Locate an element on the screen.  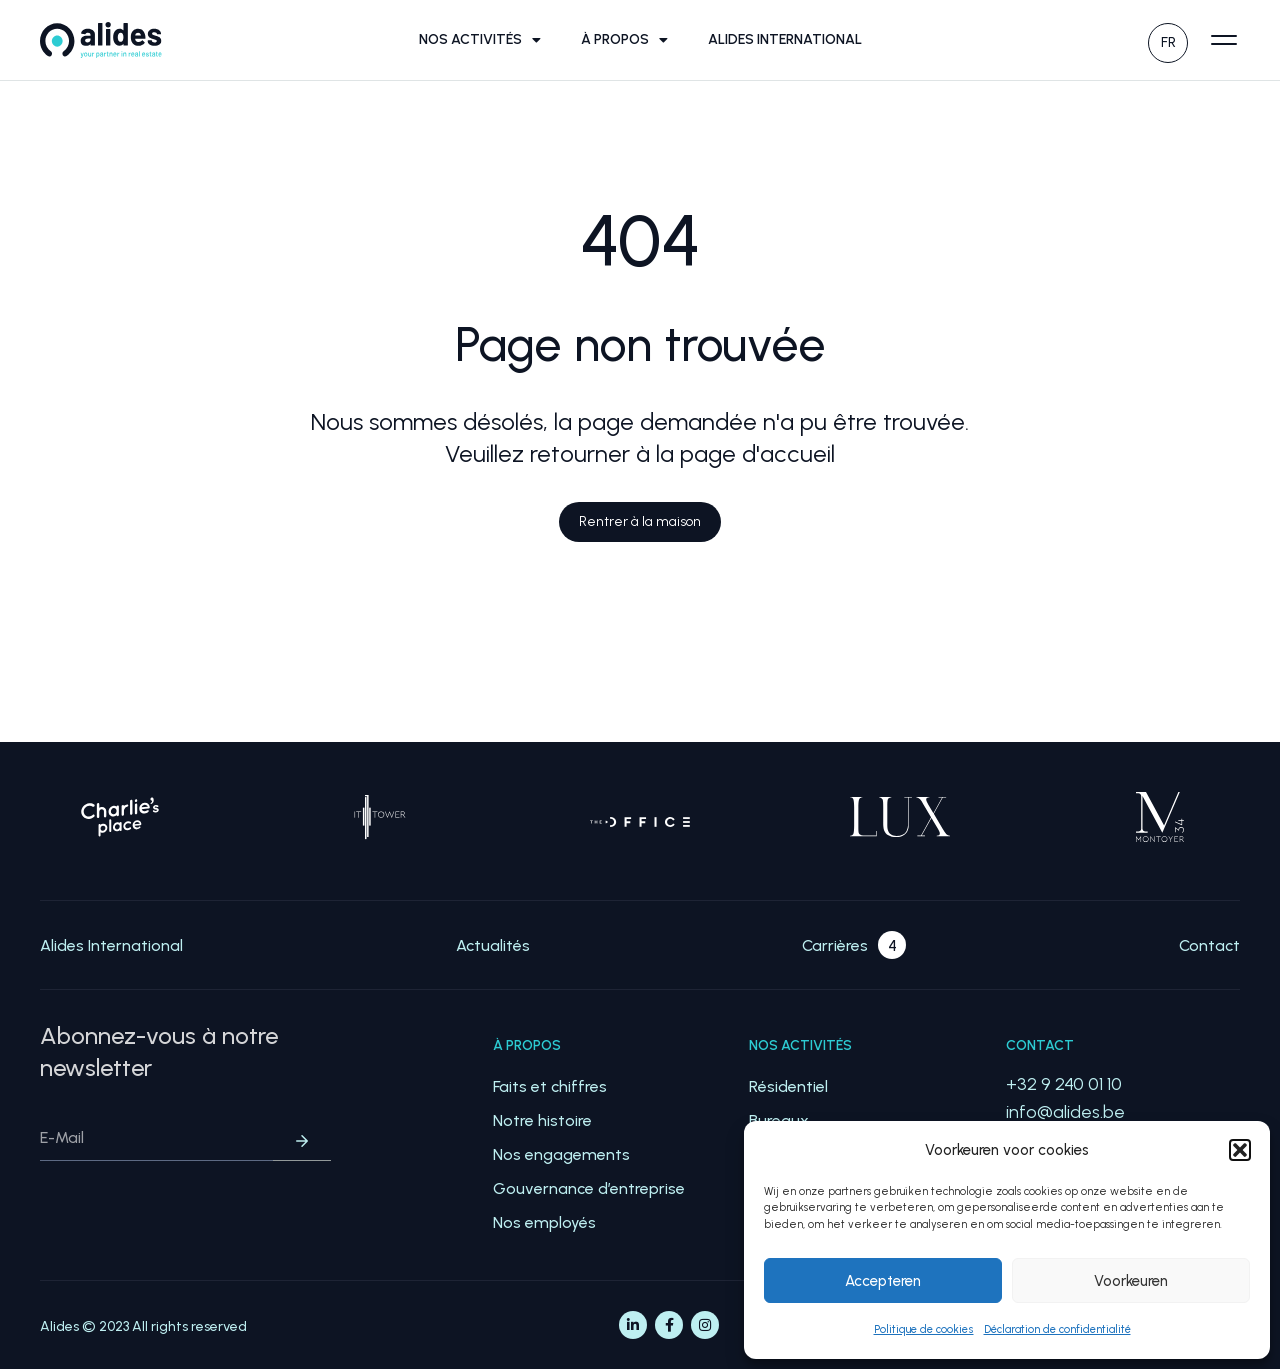
[button] is located at coordinates (1240, 1150).